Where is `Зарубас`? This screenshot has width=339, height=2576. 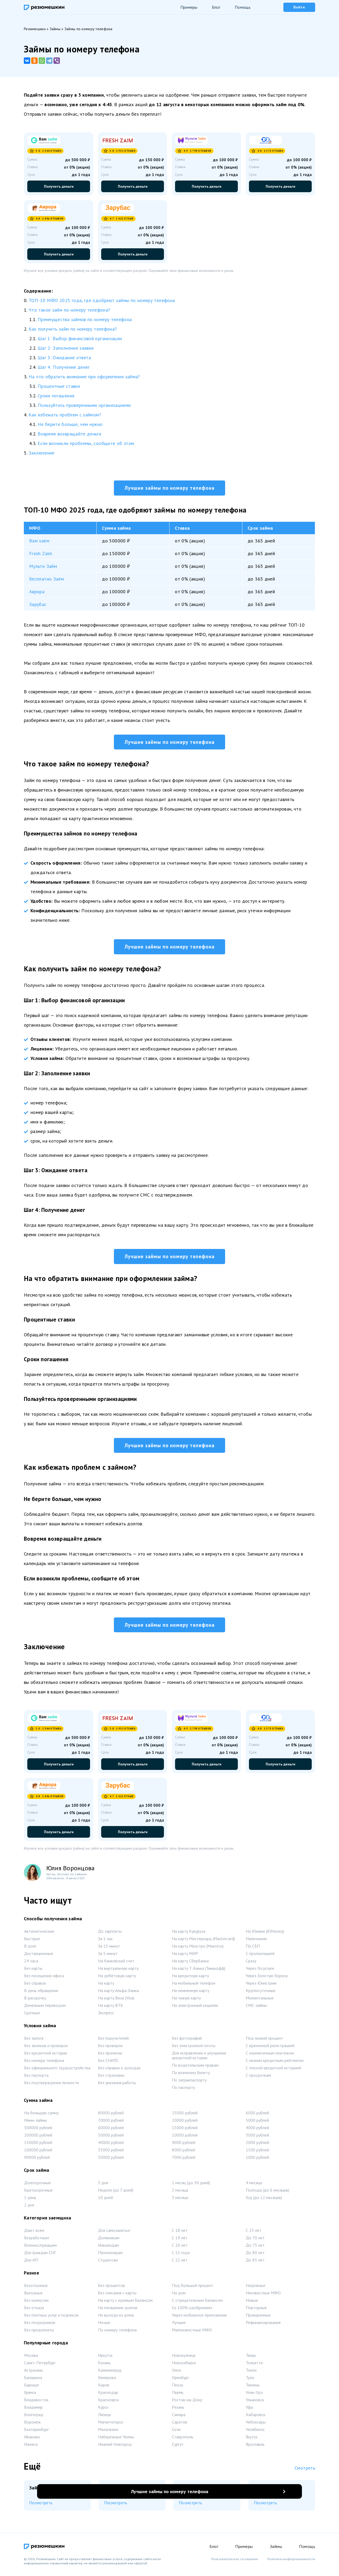
Зарубас is located at coordinates (38, 604).